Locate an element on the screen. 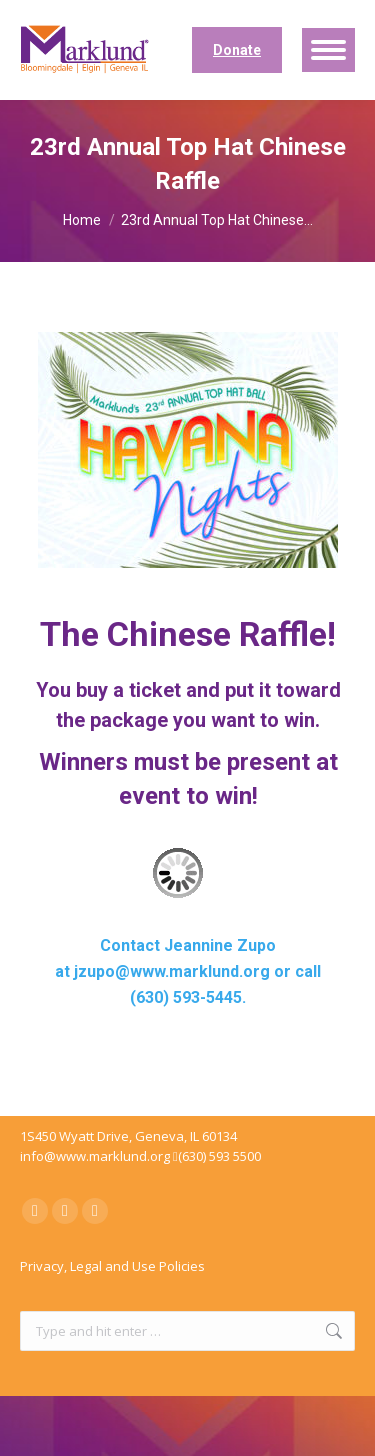  Donate is located at coordinates (237, 50).